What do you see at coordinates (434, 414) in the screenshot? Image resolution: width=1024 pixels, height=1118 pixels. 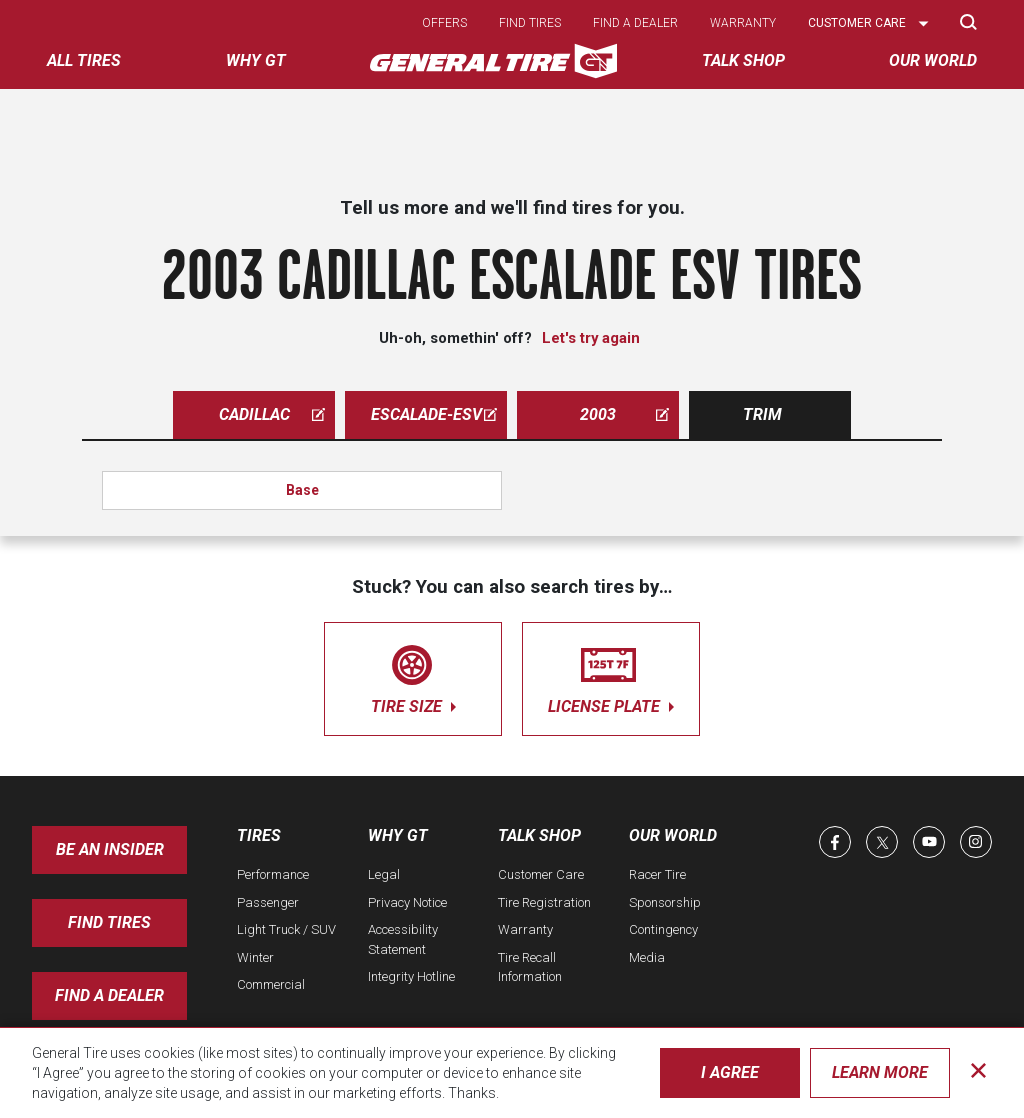 I see `escalade-esv` at bounding box center [434, 414].